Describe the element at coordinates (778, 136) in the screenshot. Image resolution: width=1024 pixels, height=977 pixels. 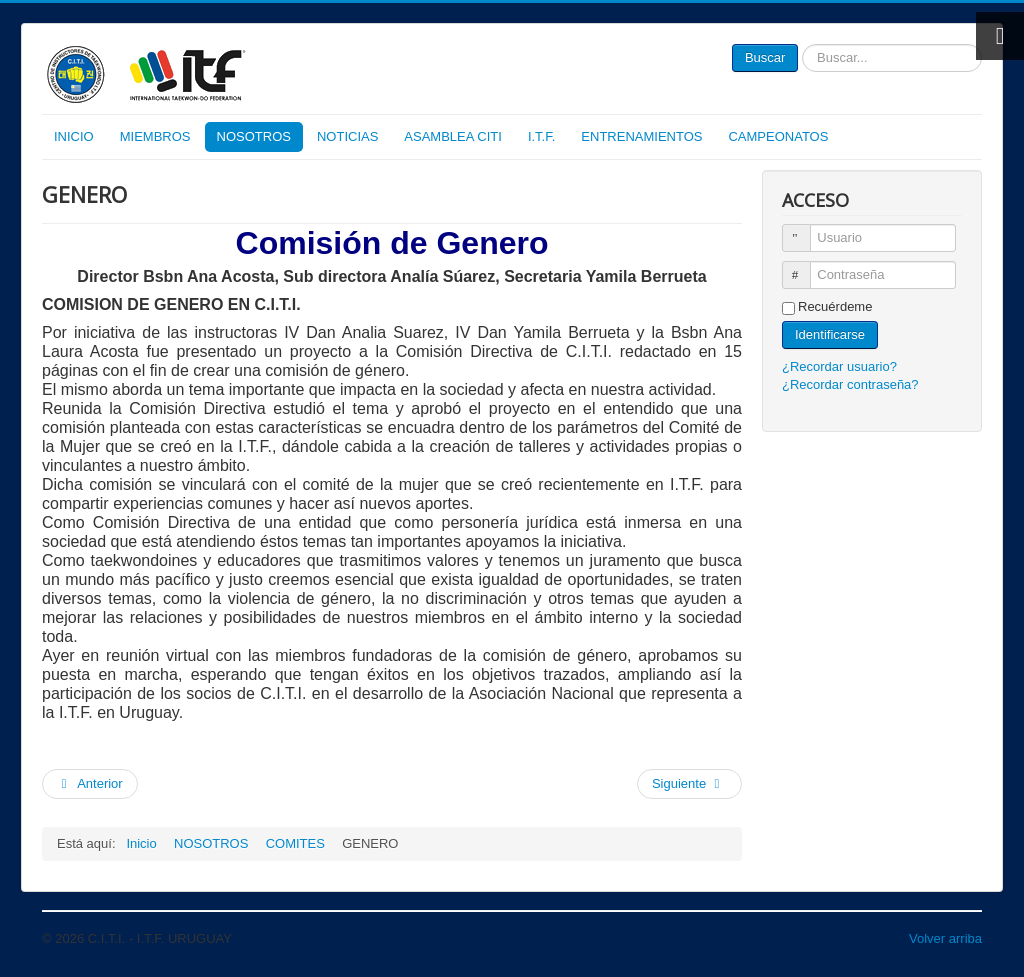
I see `CAMPEONATOS` at that location.